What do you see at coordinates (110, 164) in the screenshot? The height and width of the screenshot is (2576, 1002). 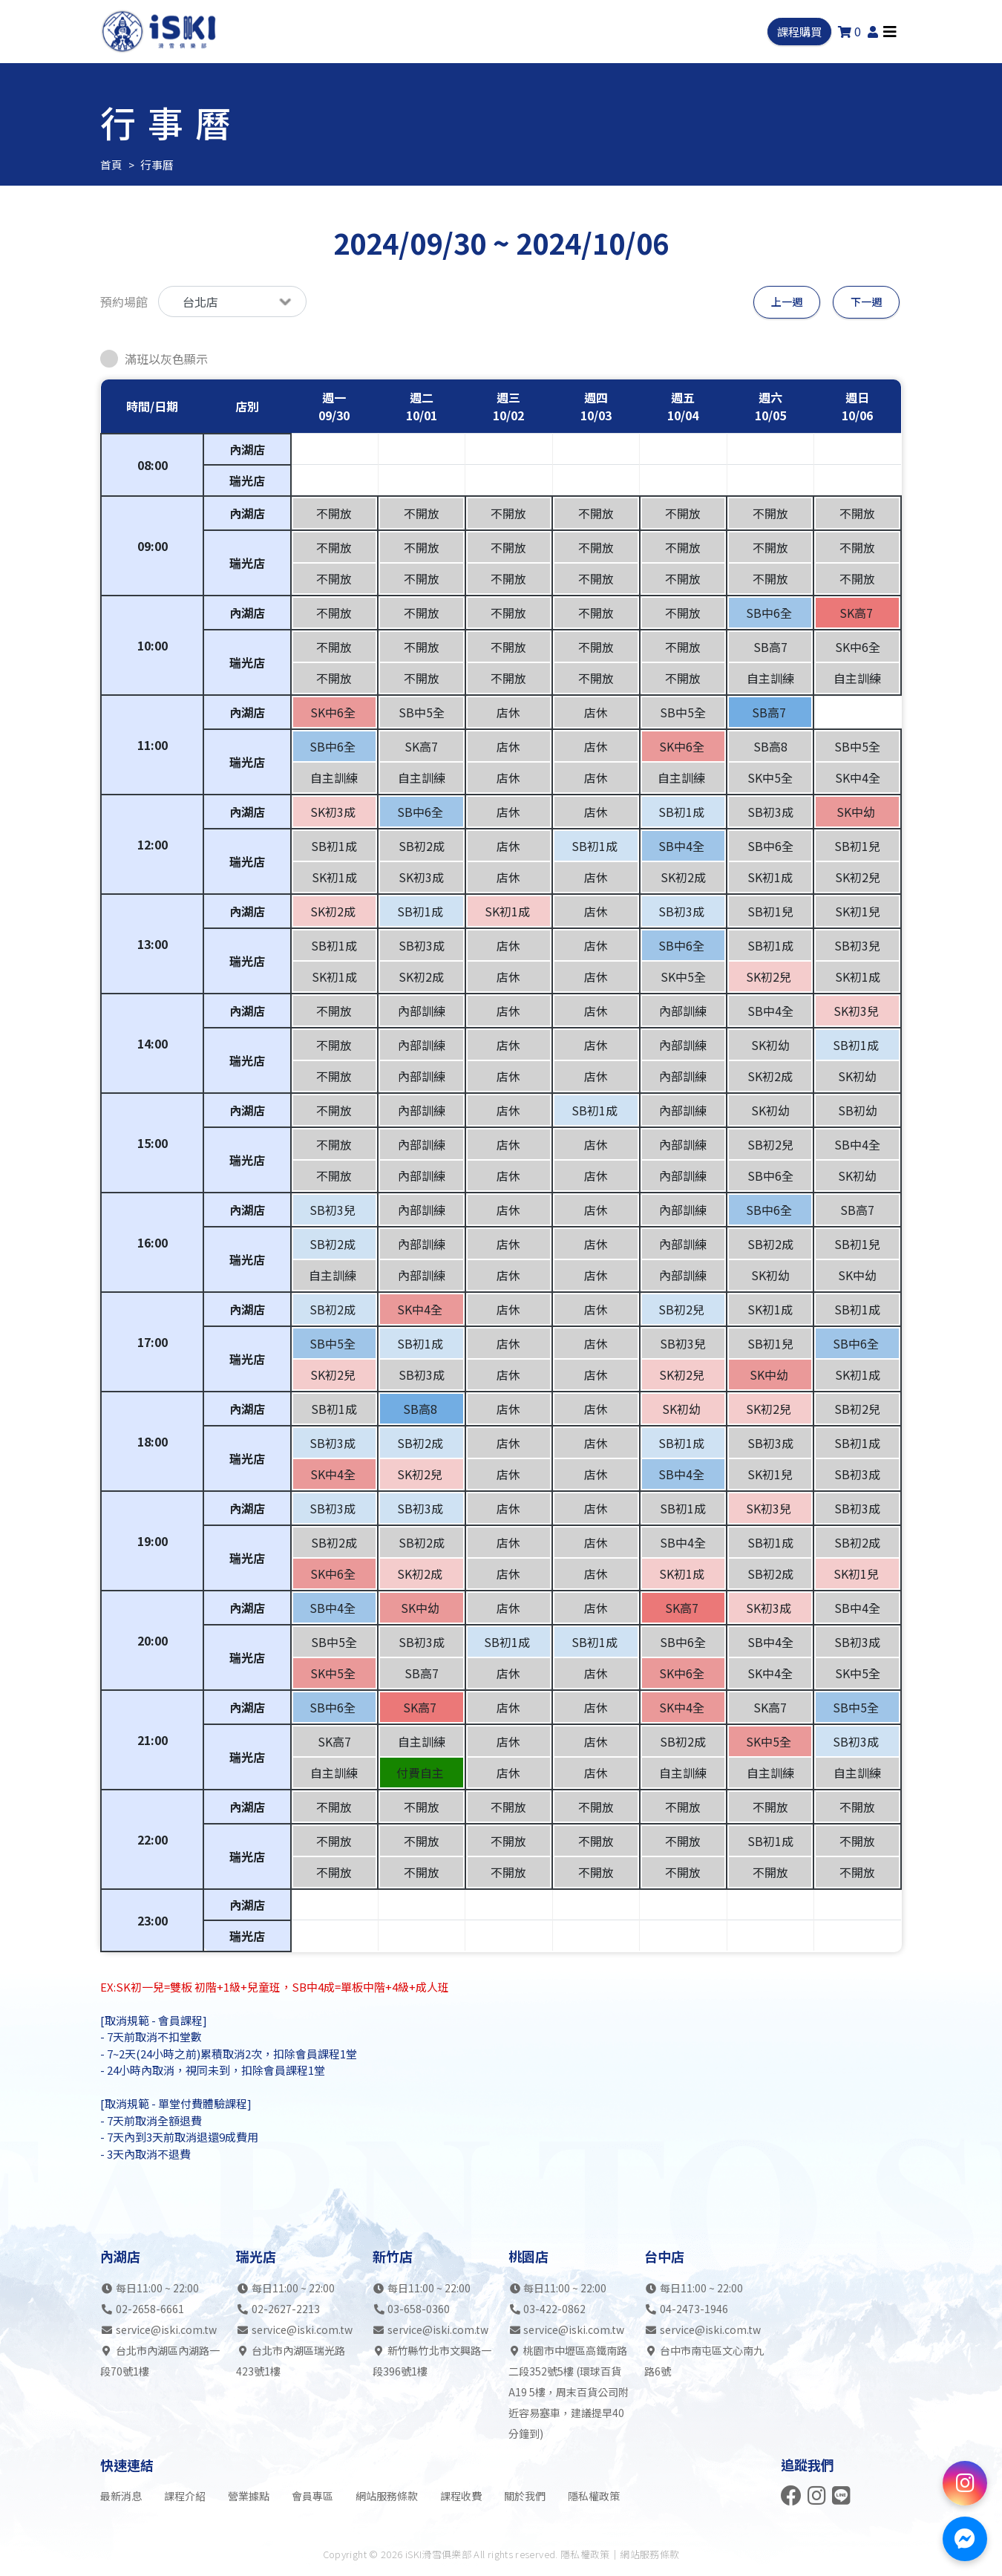 I see `首頁` at bounding box center [110, 164].